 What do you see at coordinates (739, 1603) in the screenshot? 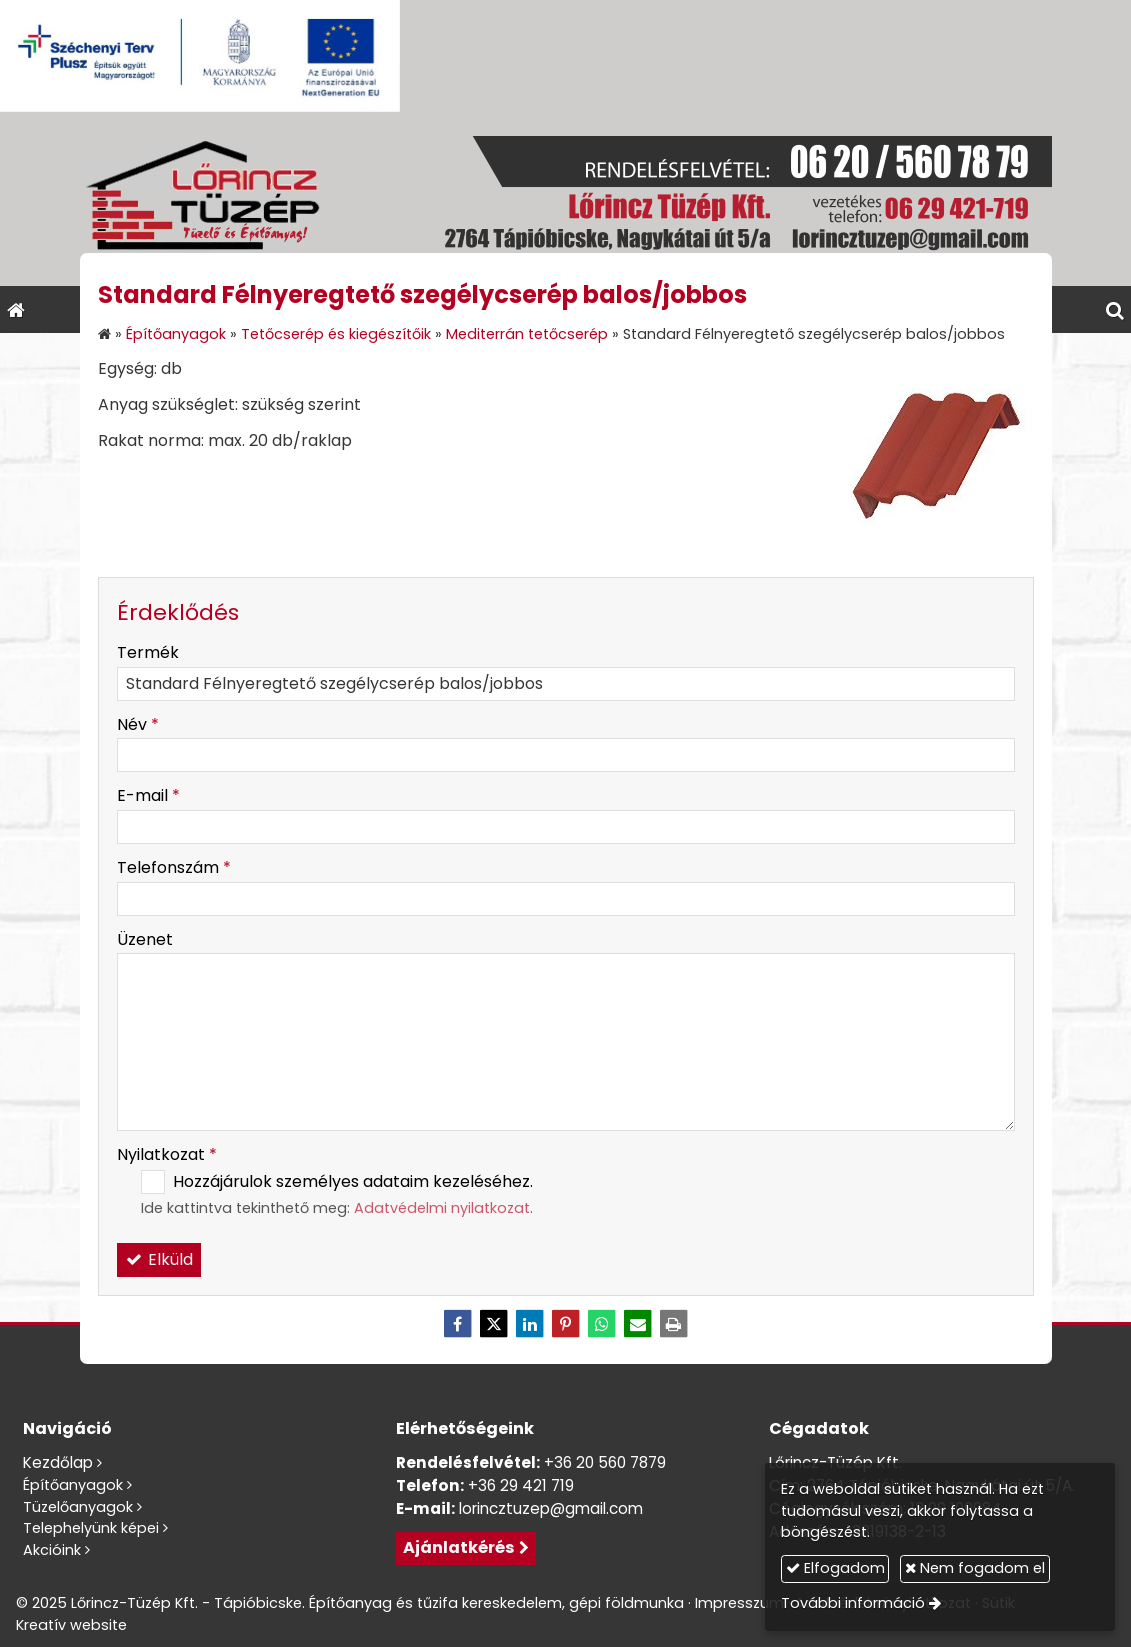
I see `Impresszum` at bounding box center [739, 1603].